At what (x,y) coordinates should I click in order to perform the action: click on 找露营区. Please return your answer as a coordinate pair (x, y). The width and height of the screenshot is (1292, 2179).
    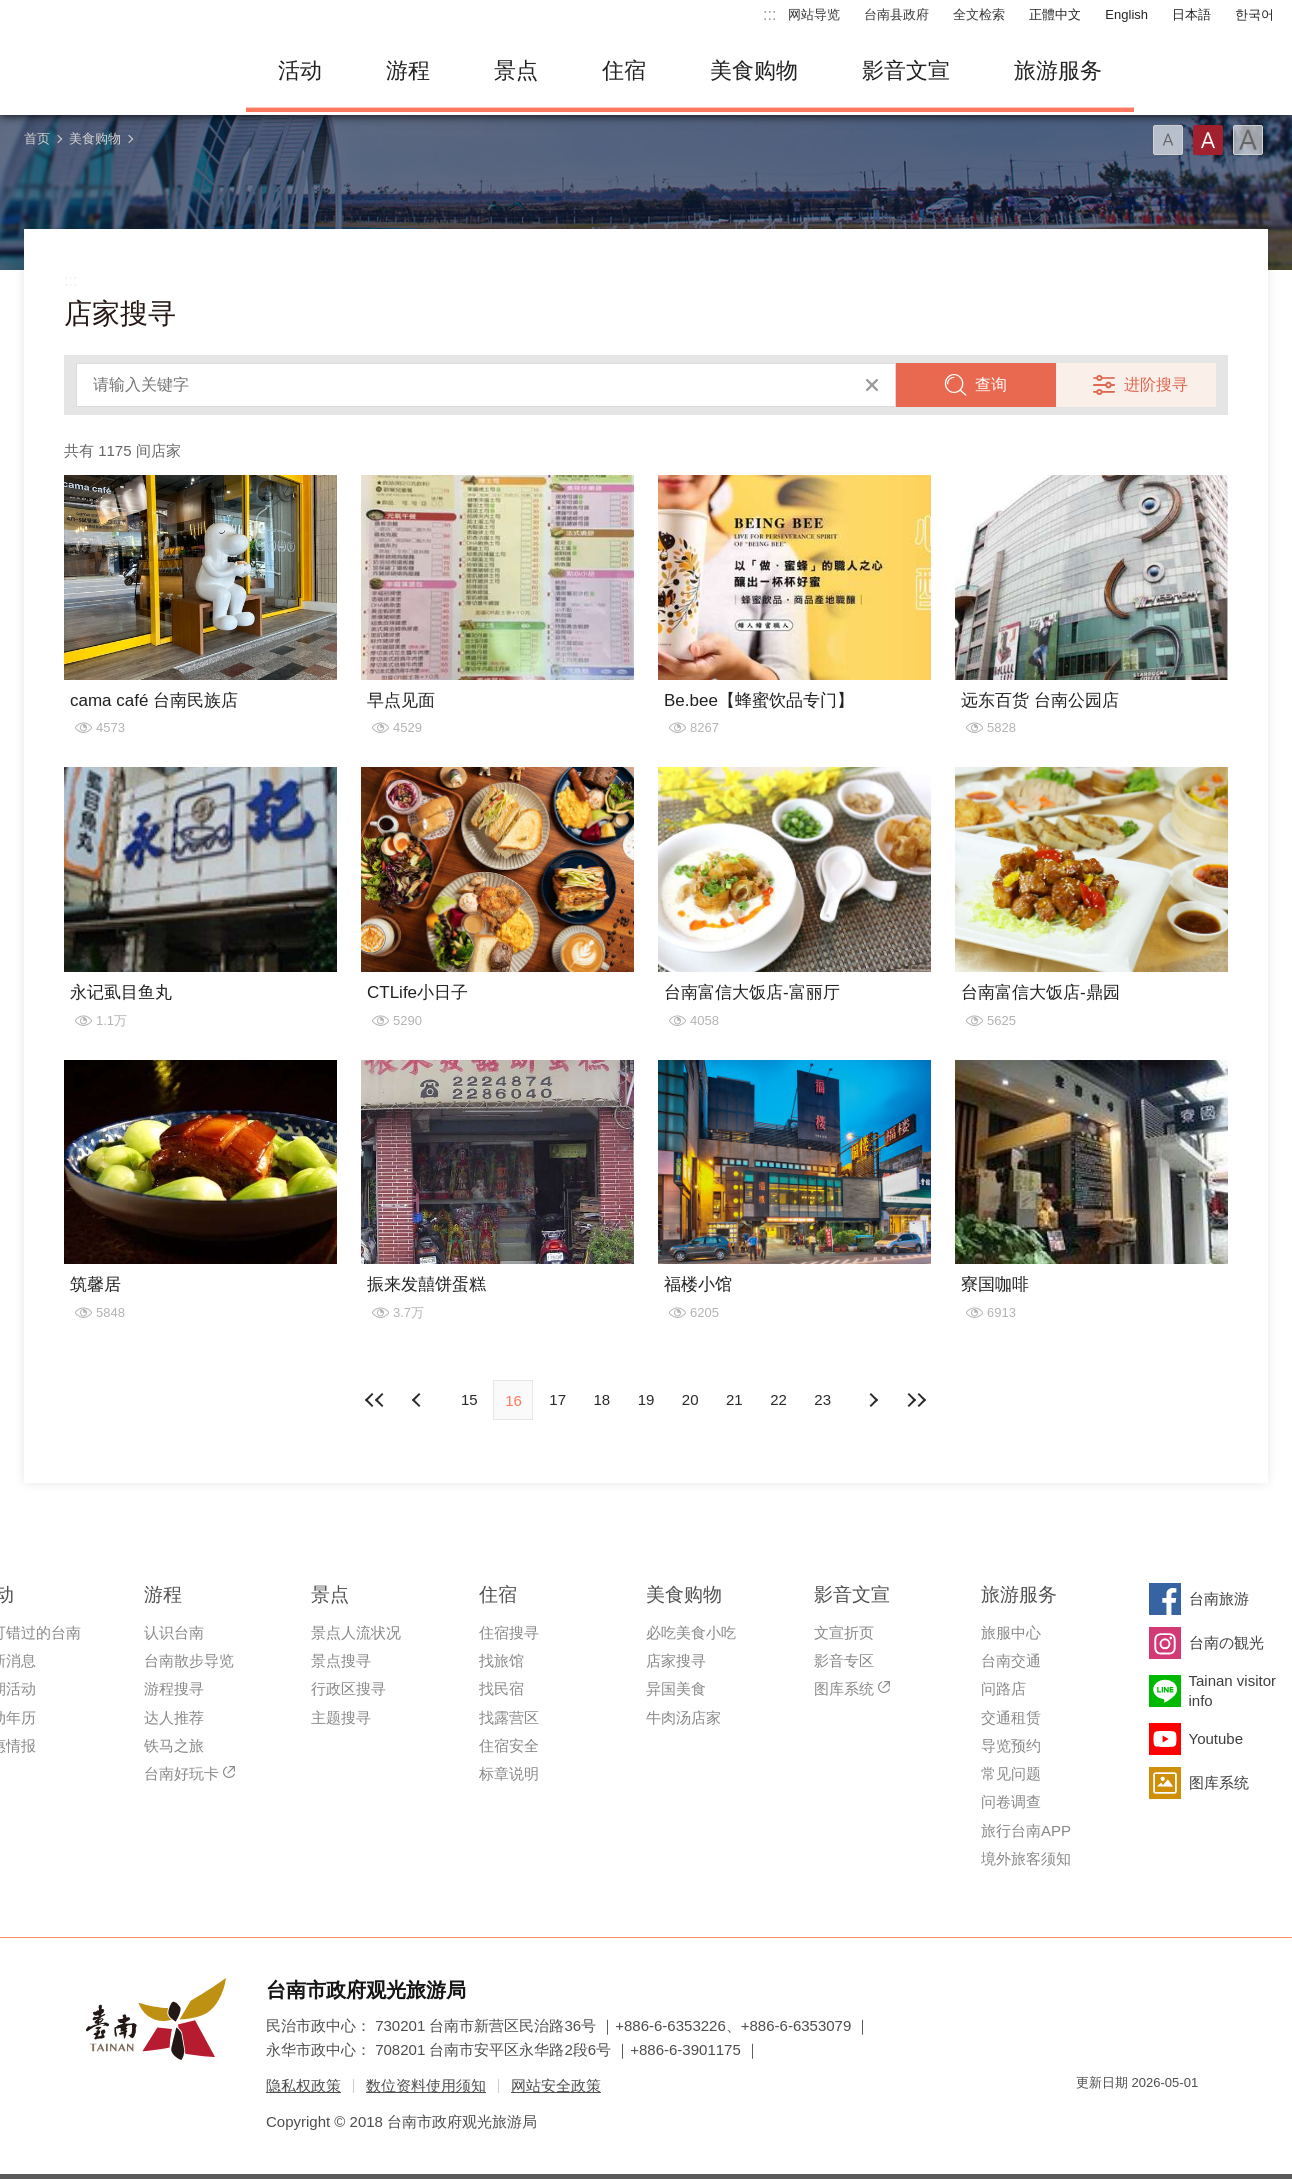
    Looking at the image, I should click on (509, 1717).